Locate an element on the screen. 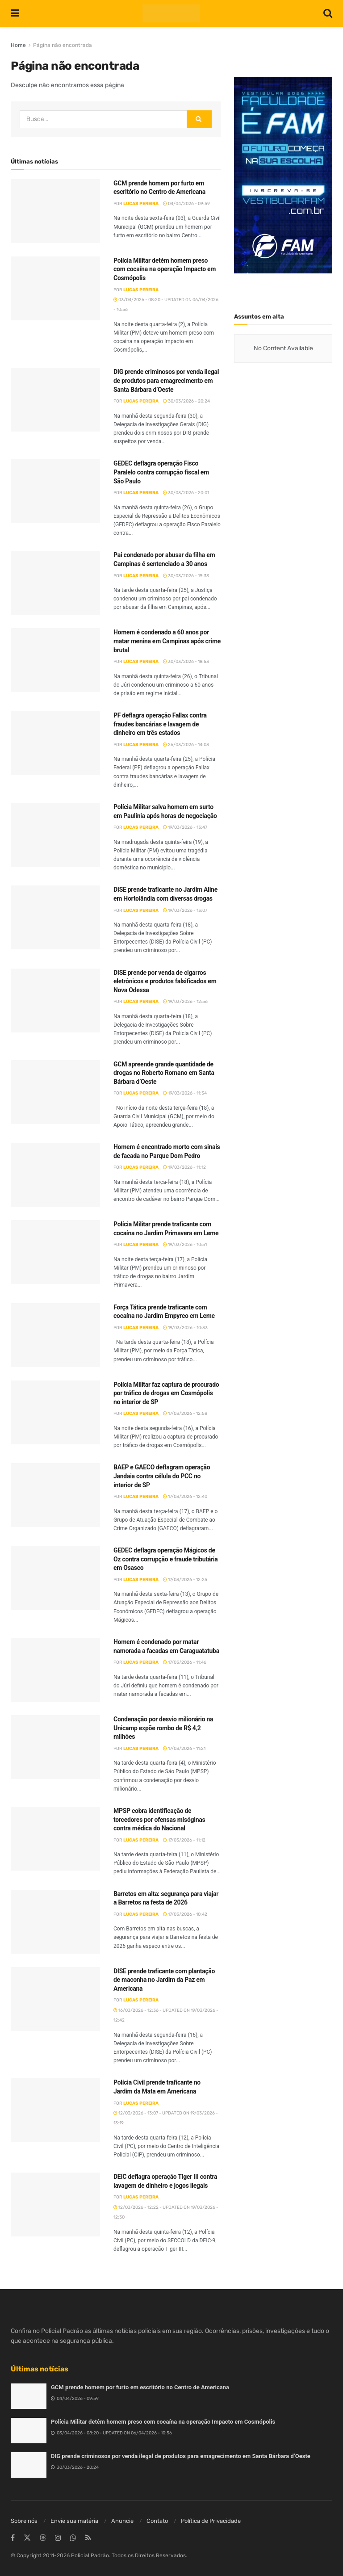  [Read article: DEIC deflagra operação Tiger III contra lavagem de dinheiro e jogos ilegais] is located at coordinates (55, 2204).